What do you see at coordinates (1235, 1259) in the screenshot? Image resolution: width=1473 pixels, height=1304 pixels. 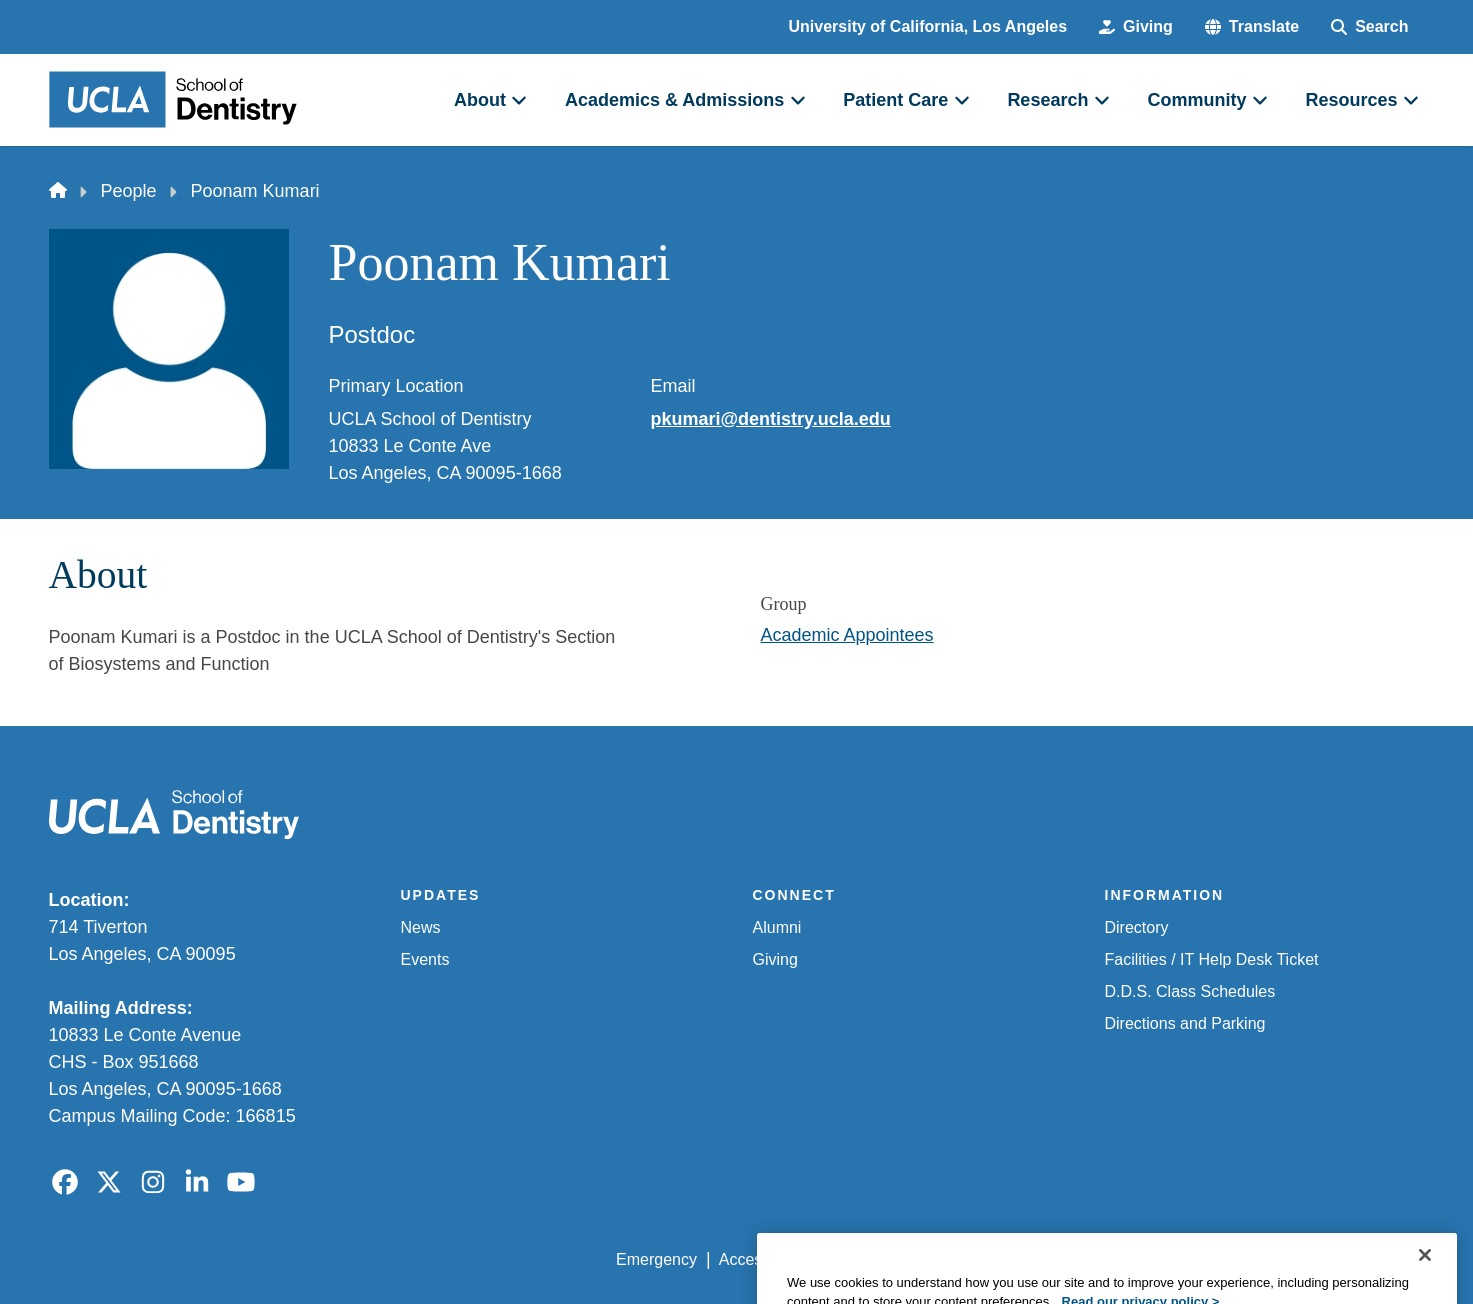 I see `Login` at bounding box center [1235, 1259].